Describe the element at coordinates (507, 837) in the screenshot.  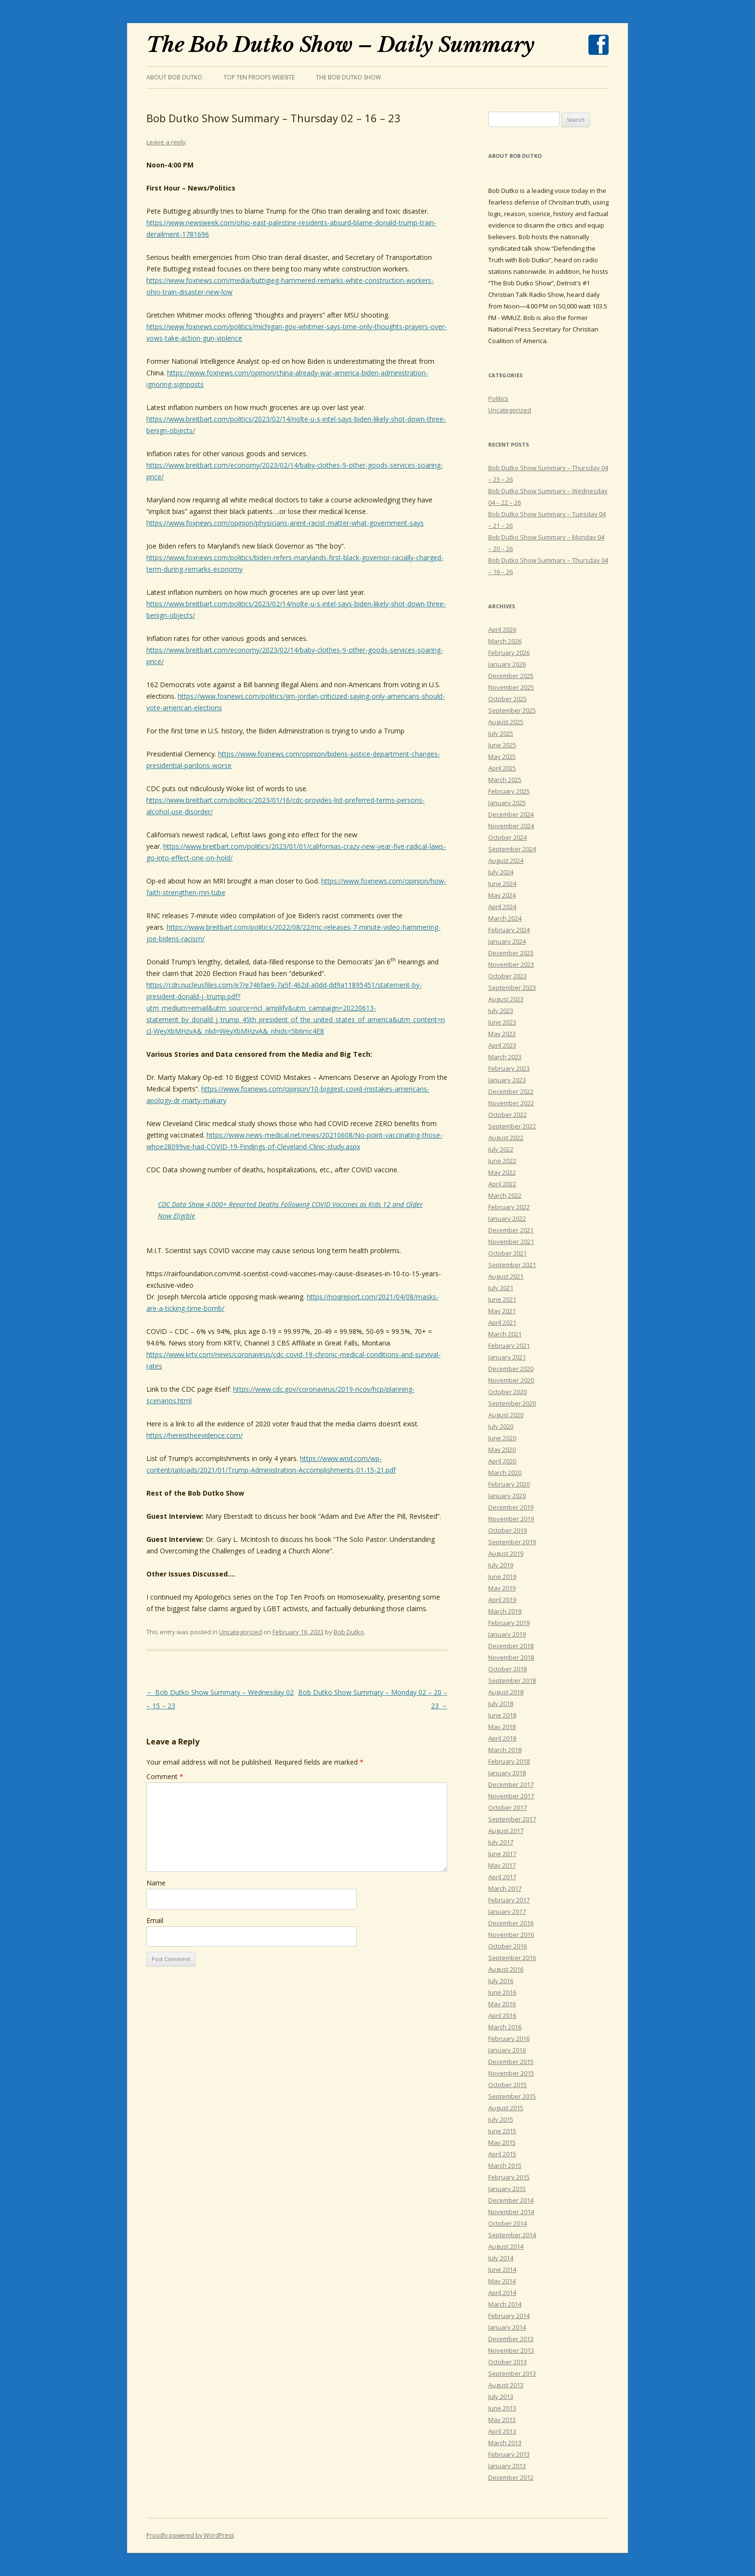
I see `October 2024` at that location.